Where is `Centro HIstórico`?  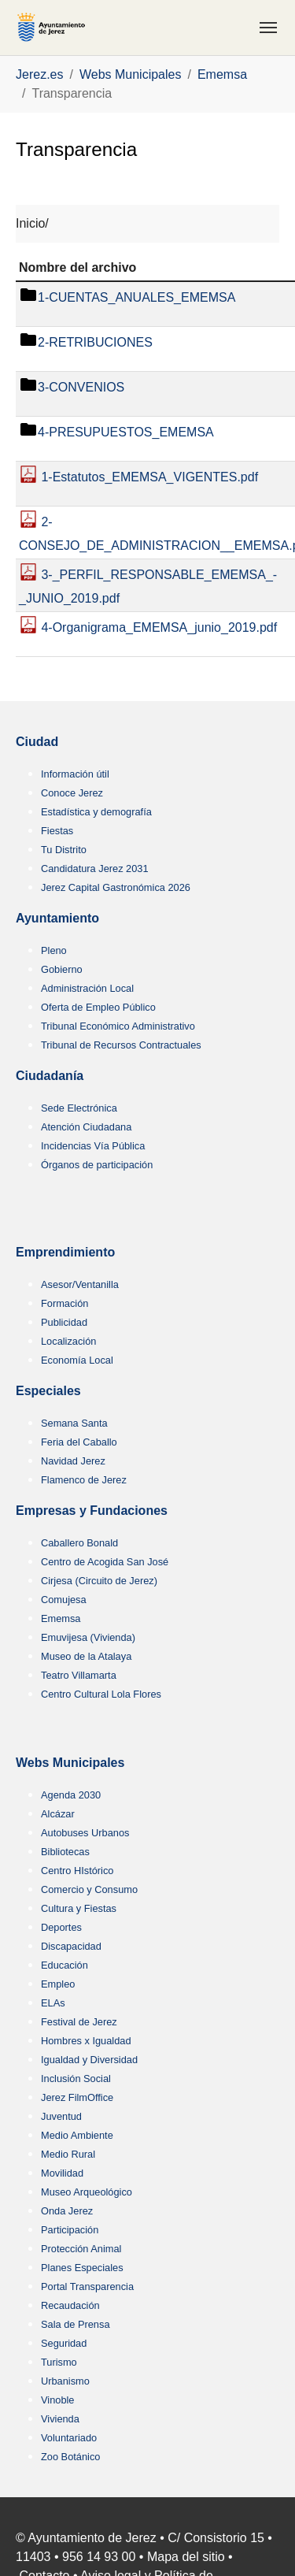 Centro HIstórico is located at coordinates (77, 1870).